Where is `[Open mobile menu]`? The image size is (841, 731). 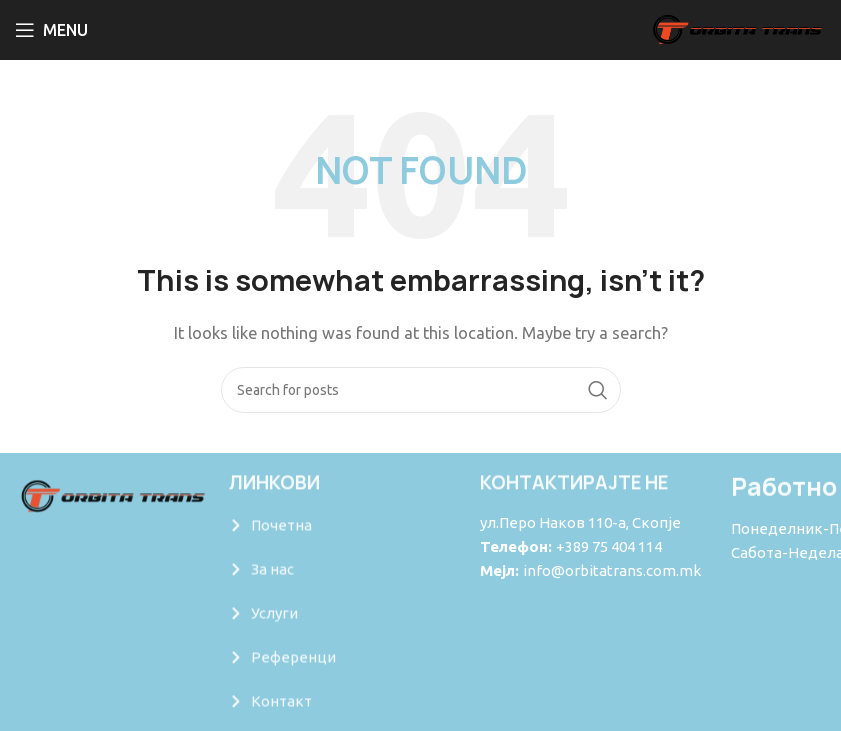
[Open mobile menu] is located at coordinates (51, 30).